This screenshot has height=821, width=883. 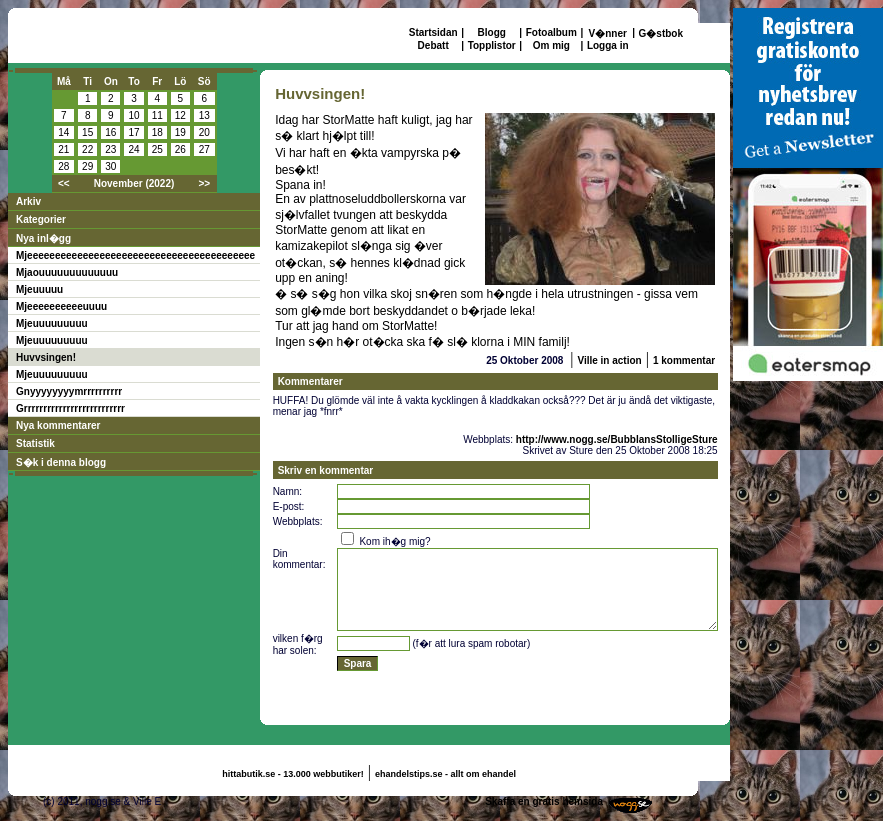 I want to click on Logga in, so click(x=608, y=45).